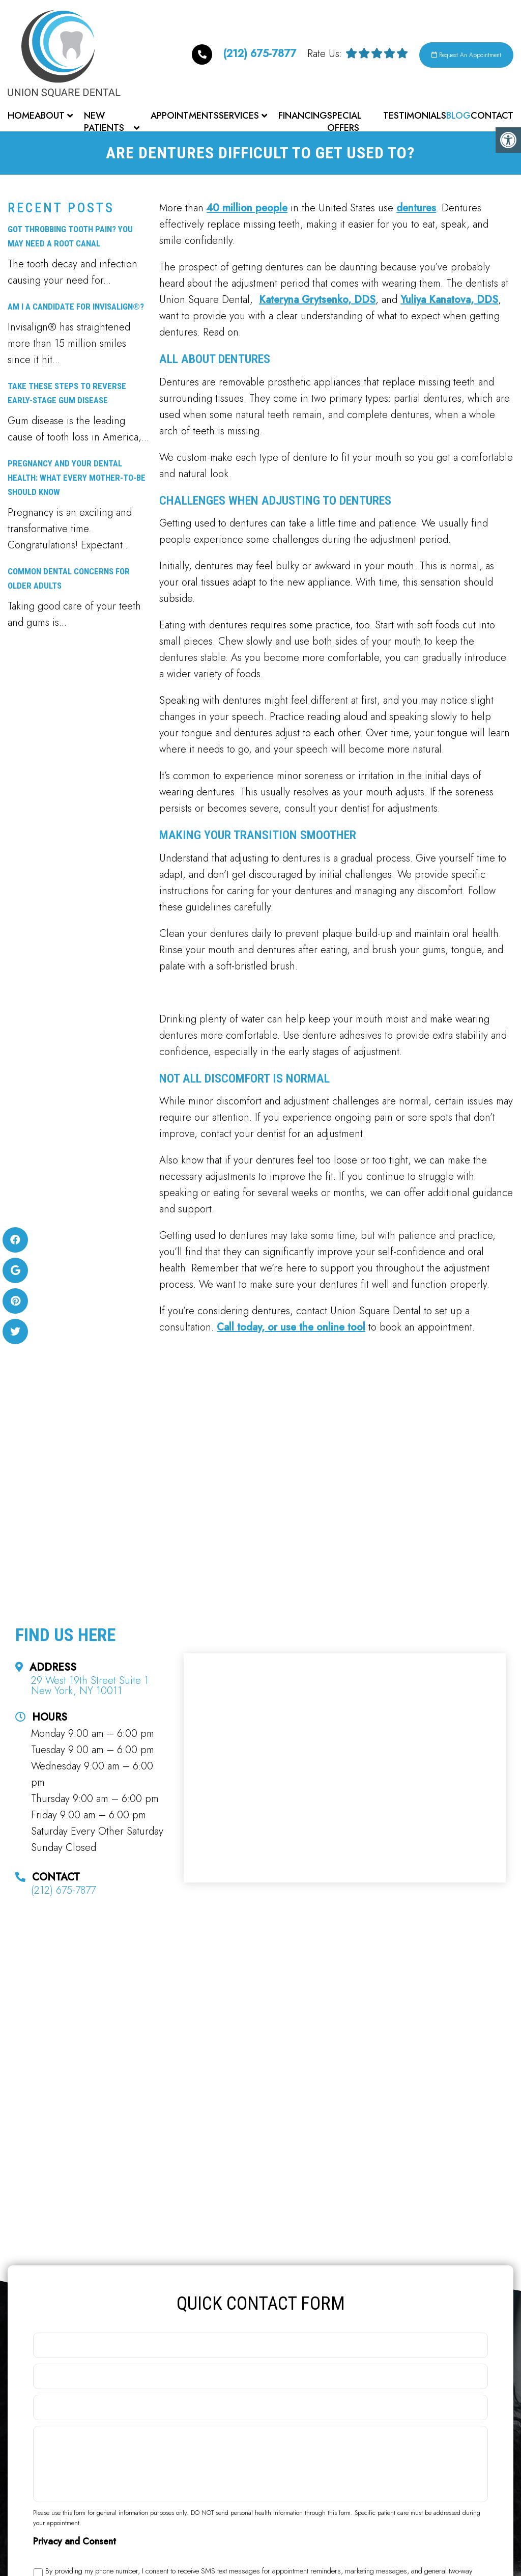 Image resolution: width=521 pixels, height=2576 pixels. What do you see at coordinates (302, 116) in the screenshot?
I see `Financing` at bounding box center [302, 116].